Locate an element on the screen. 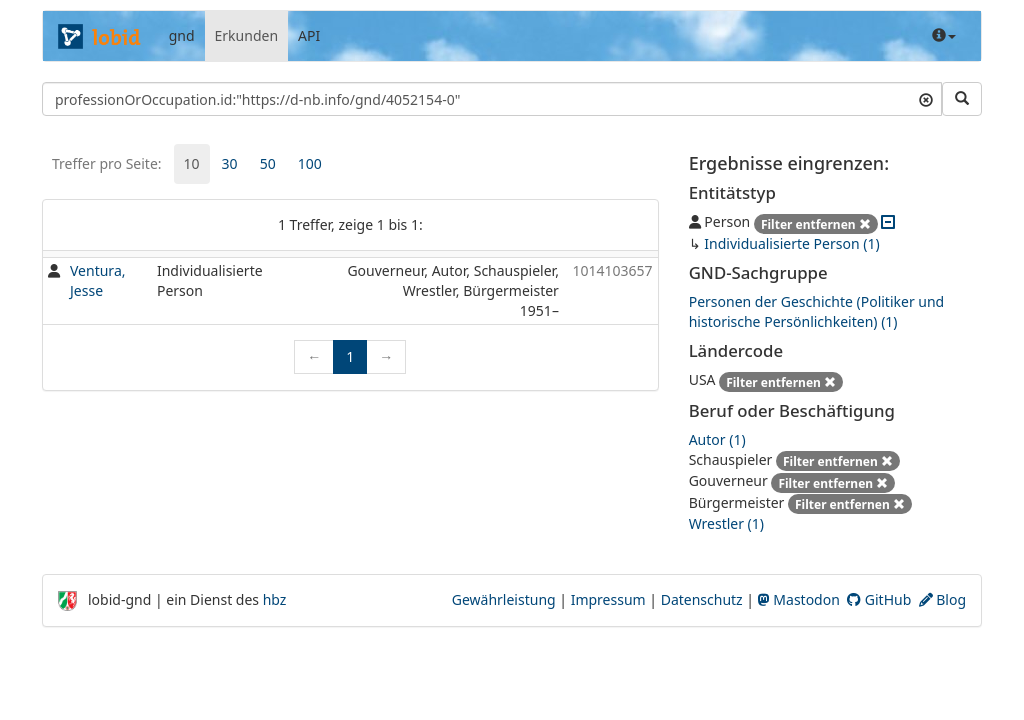 Image resolution: width=1024 pixels, height=720 pixels. hbz is located at coordinates (275, 599).